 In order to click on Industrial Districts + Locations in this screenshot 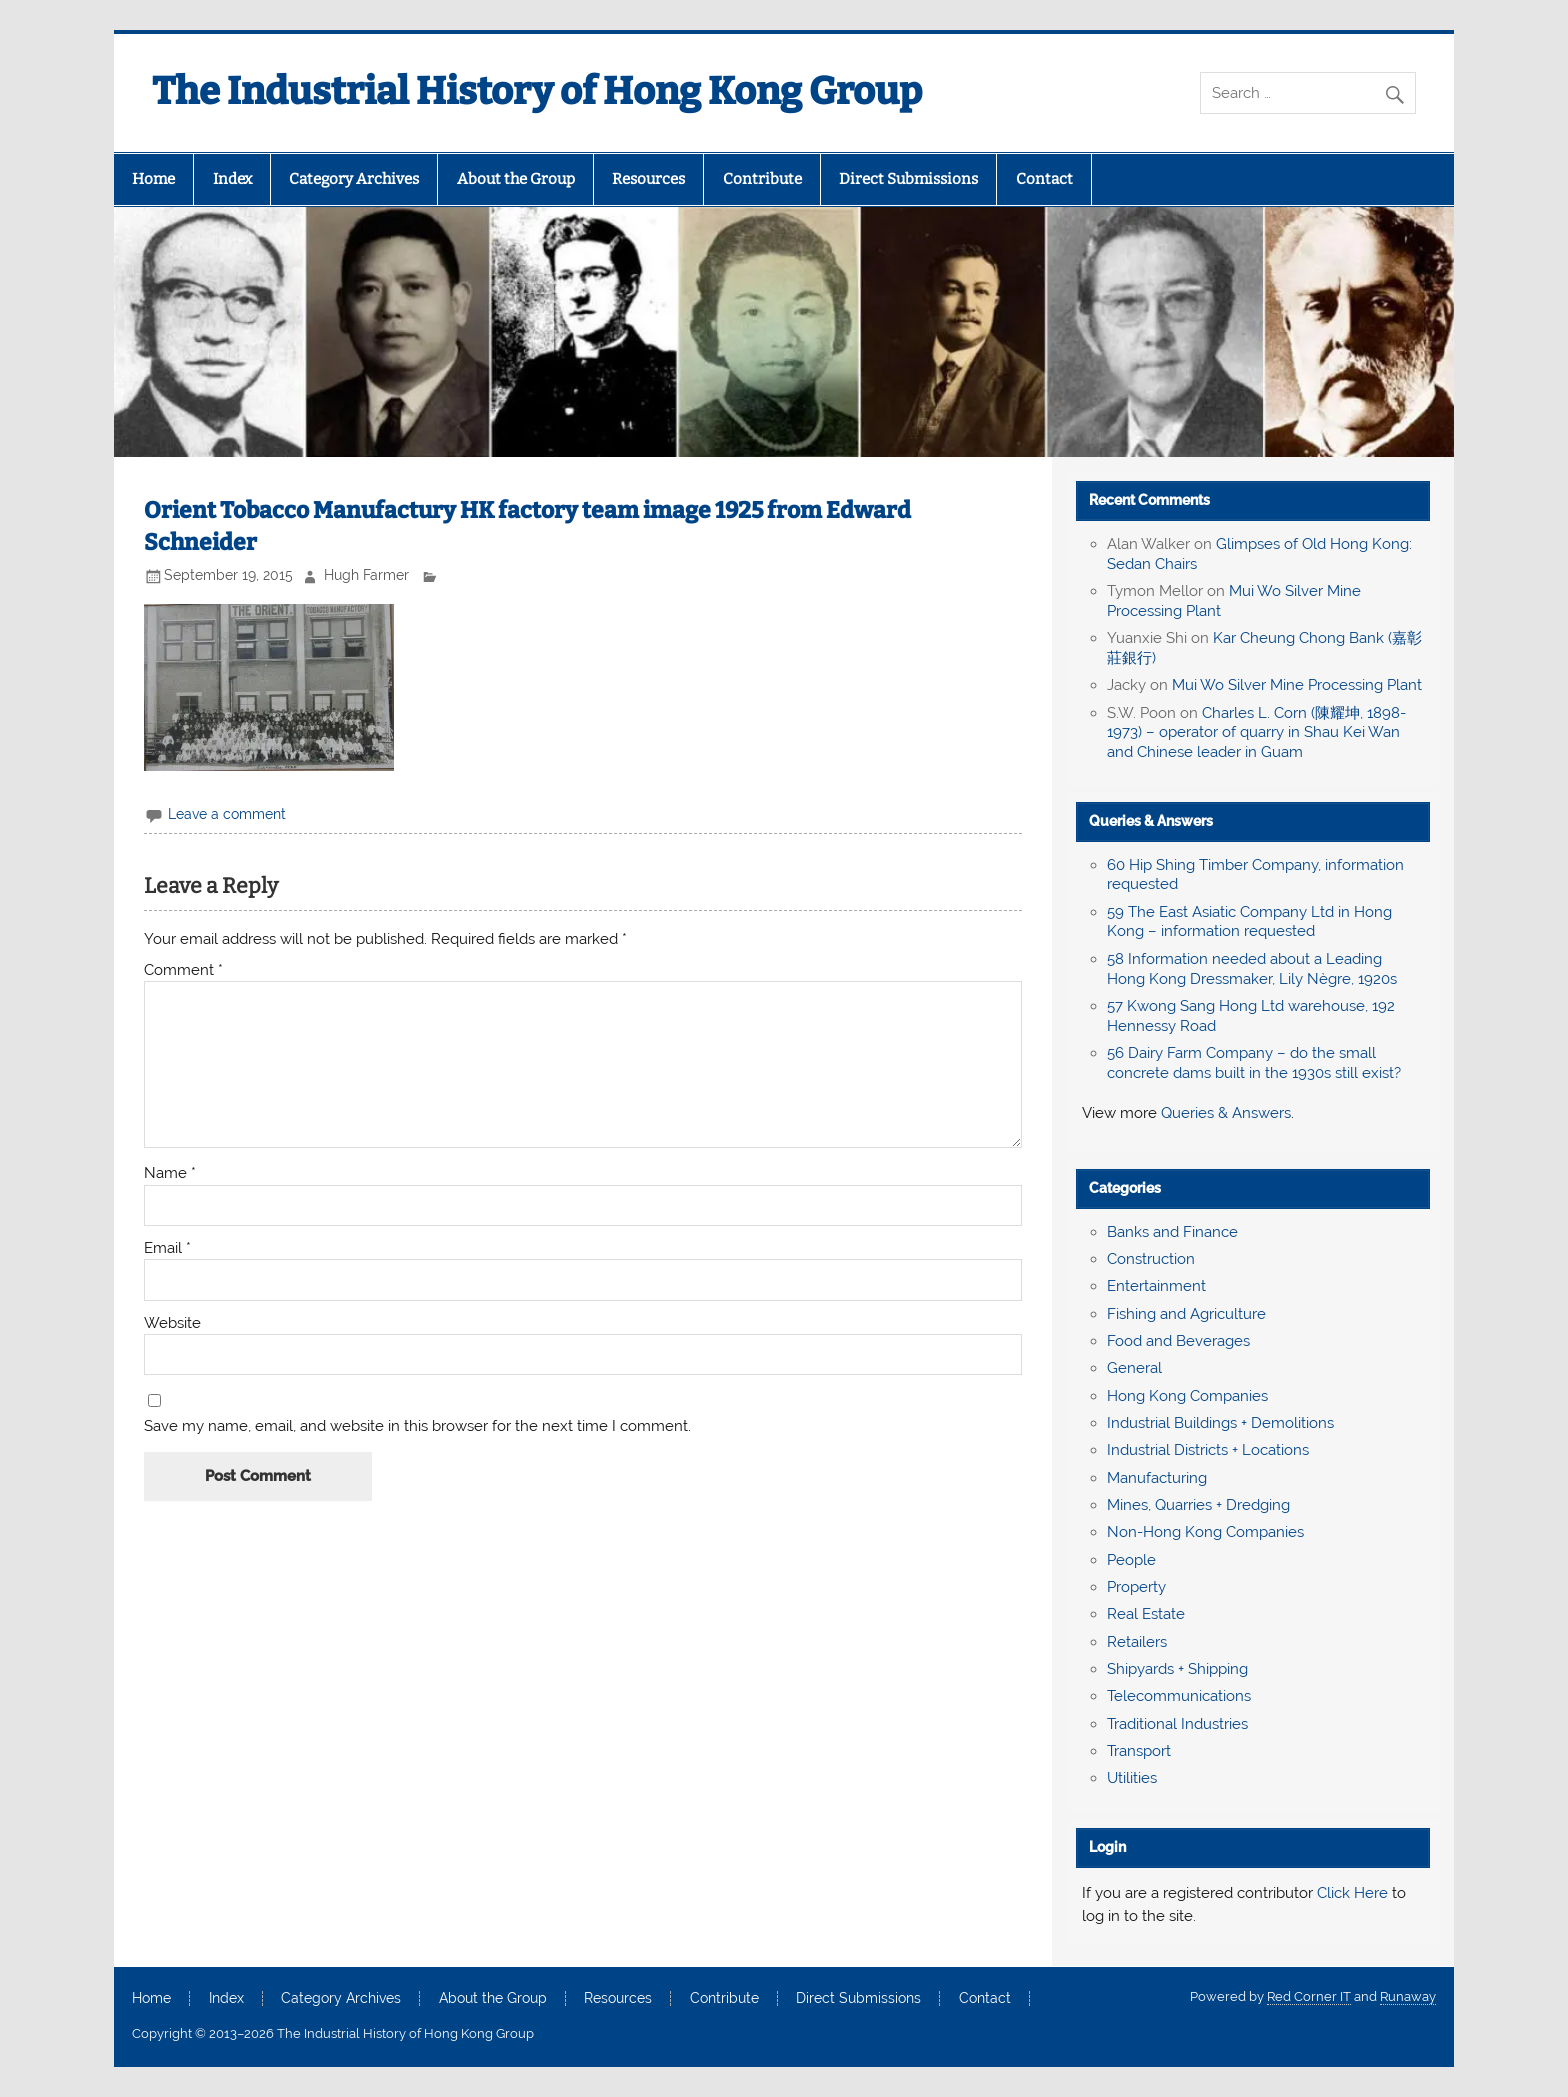, I will do `click(1208, 1450)`.